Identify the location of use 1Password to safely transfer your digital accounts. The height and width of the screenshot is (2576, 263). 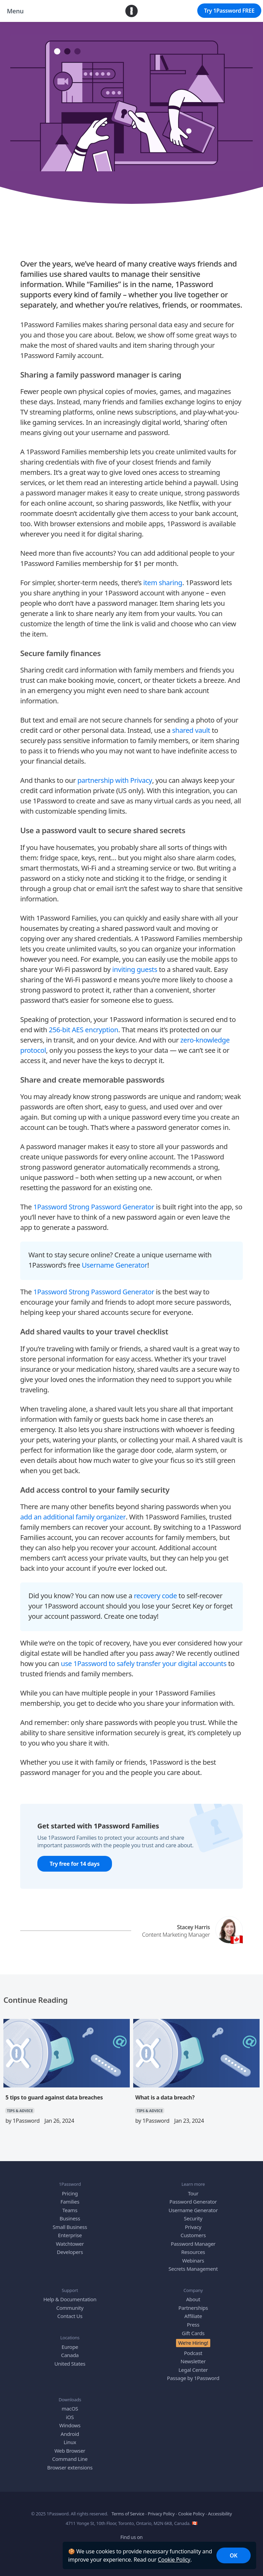
(144, 1663).